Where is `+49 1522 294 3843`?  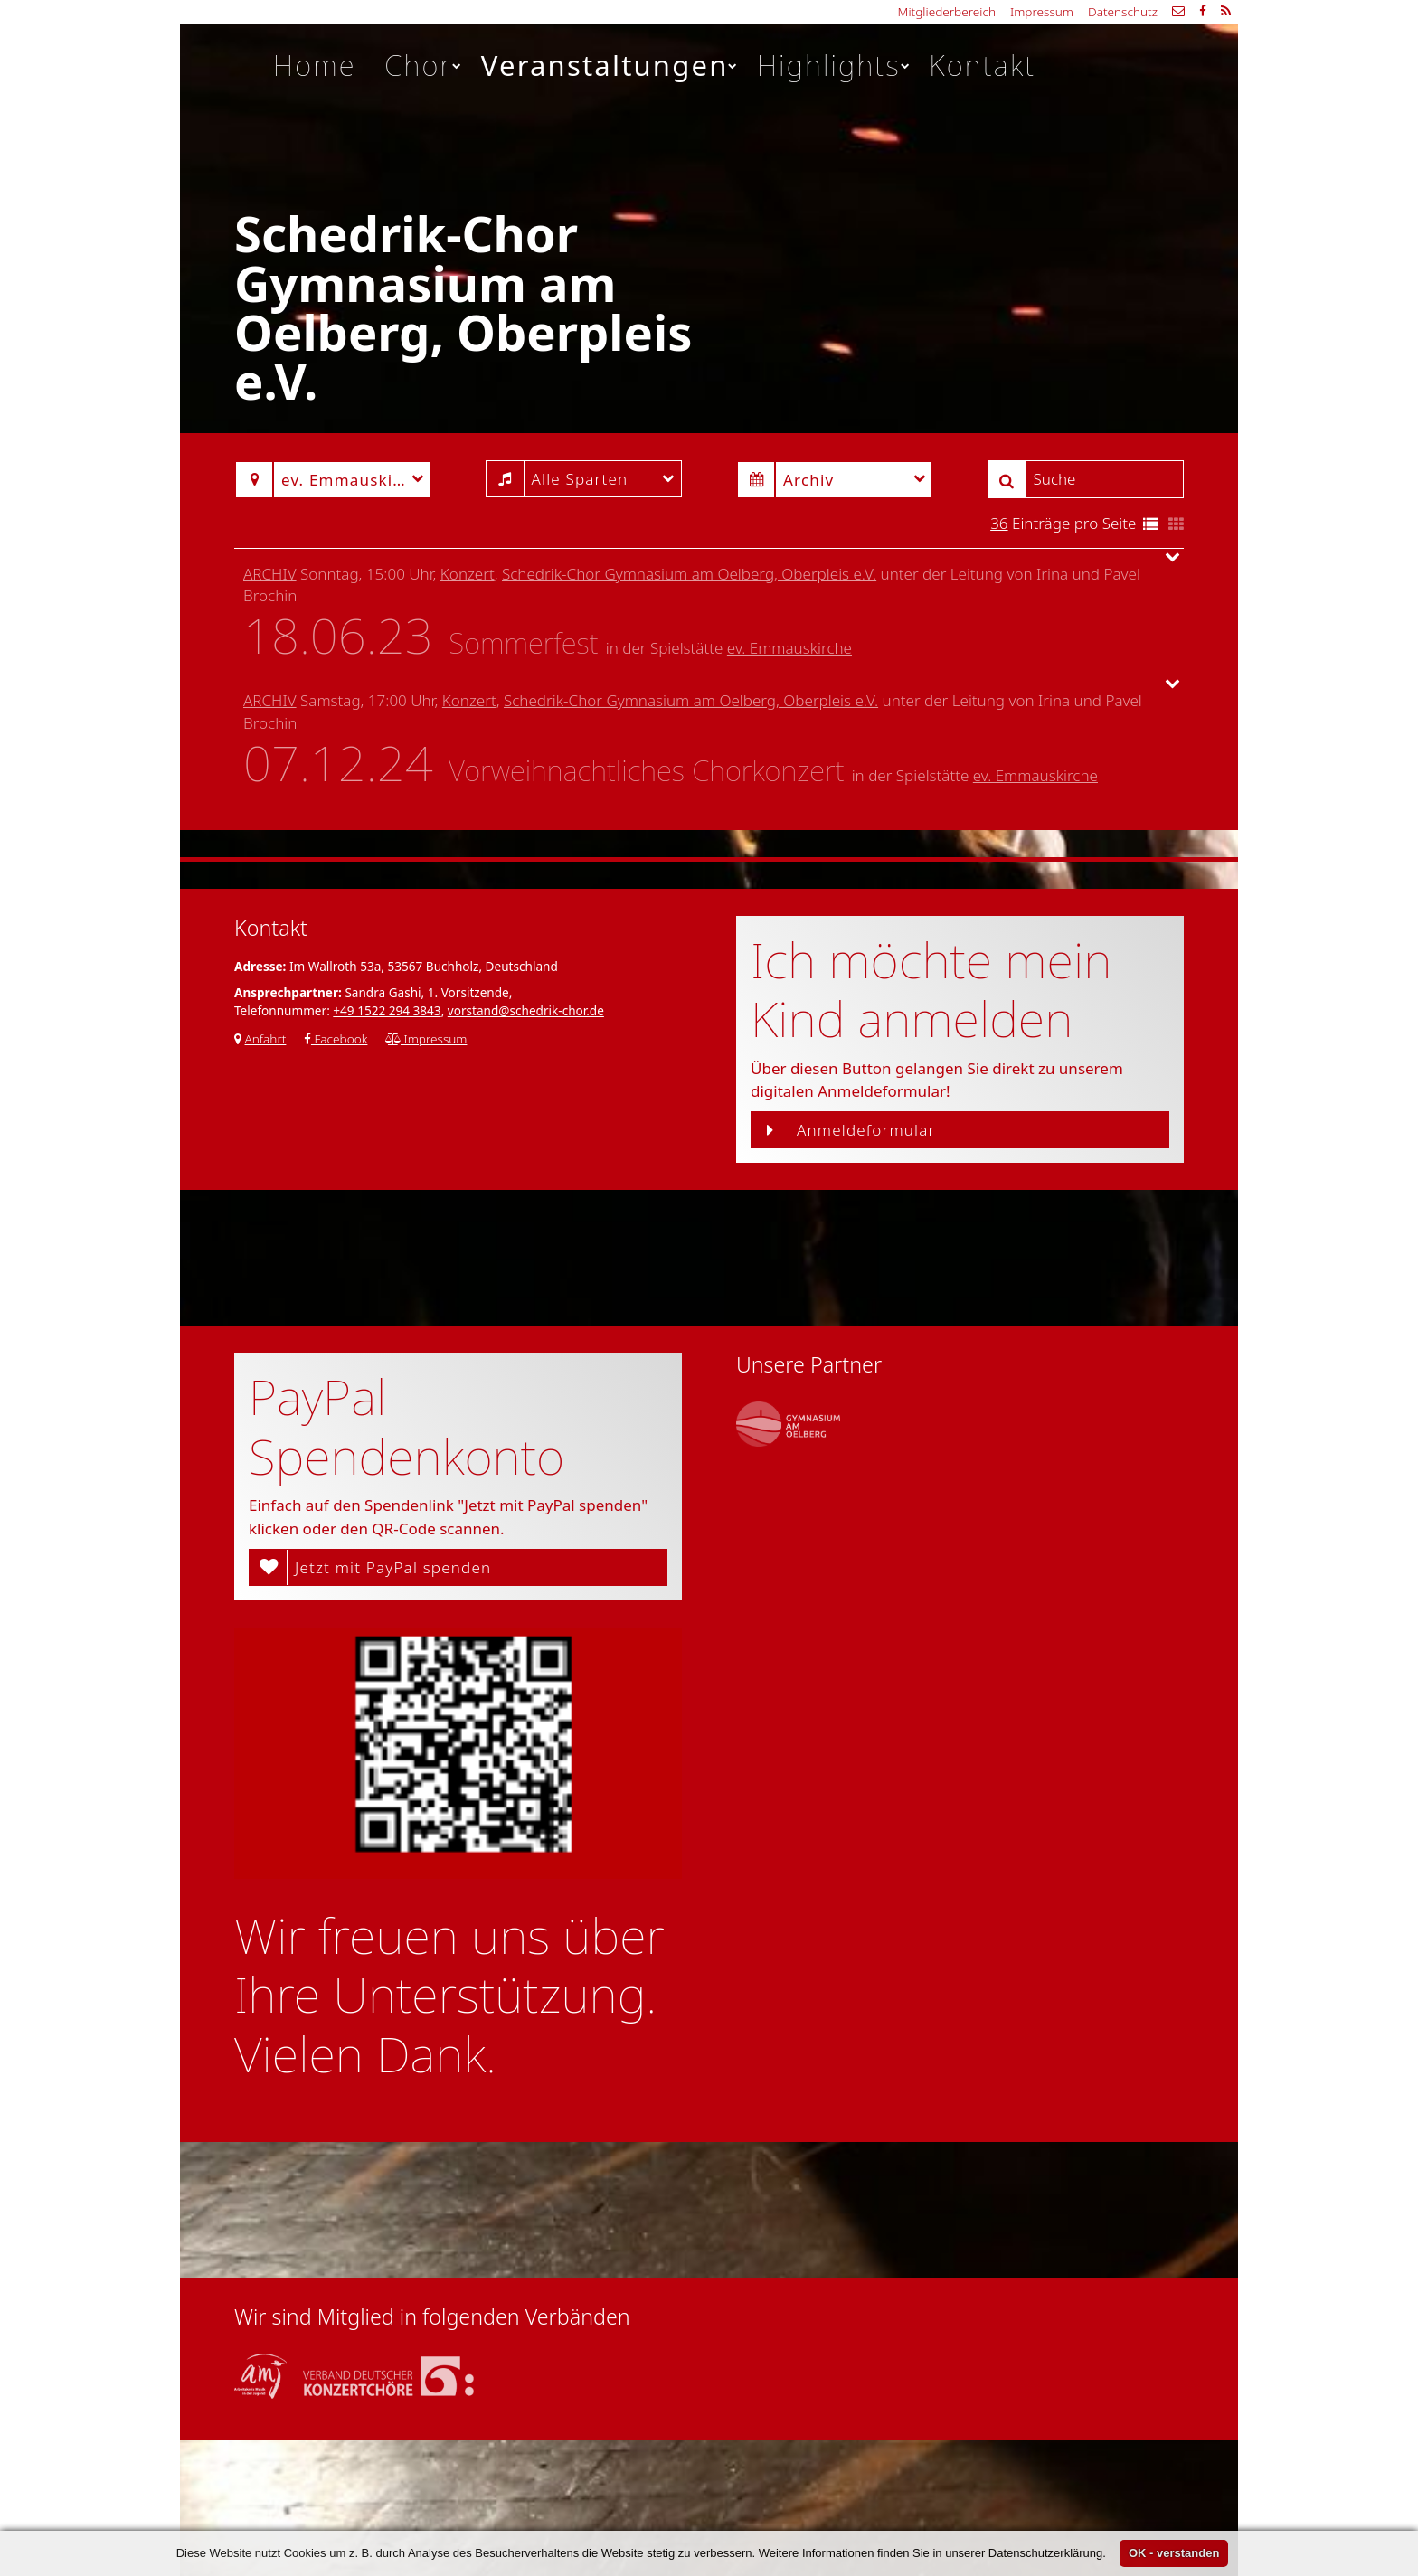
+49 1522 294 3843 is located at coordinates (386, 1010).